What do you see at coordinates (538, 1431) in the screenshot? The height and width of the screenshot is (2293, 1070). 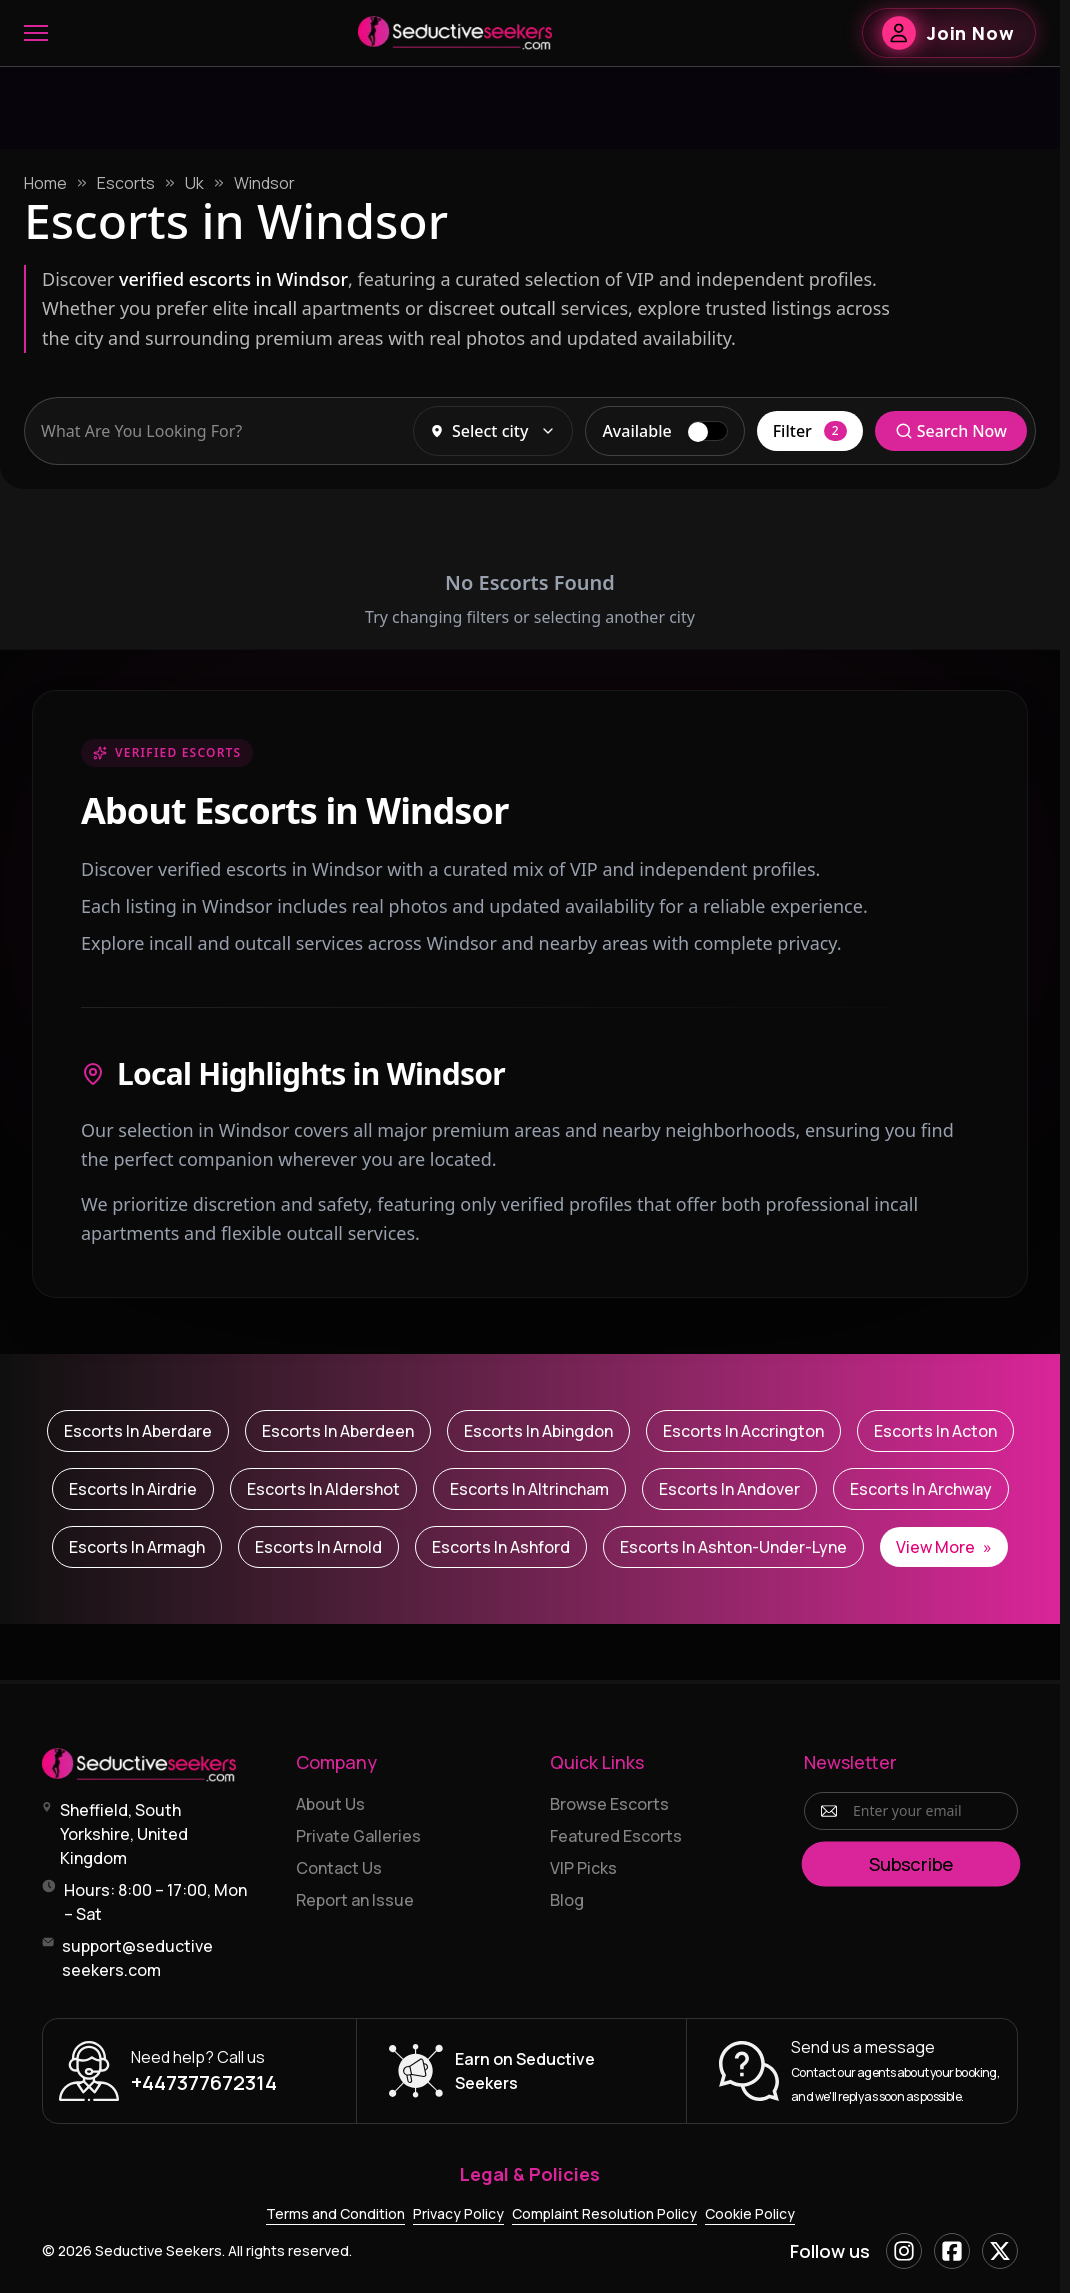 I see `Escorts in Abingdon` at bounding box center [538, 1431].